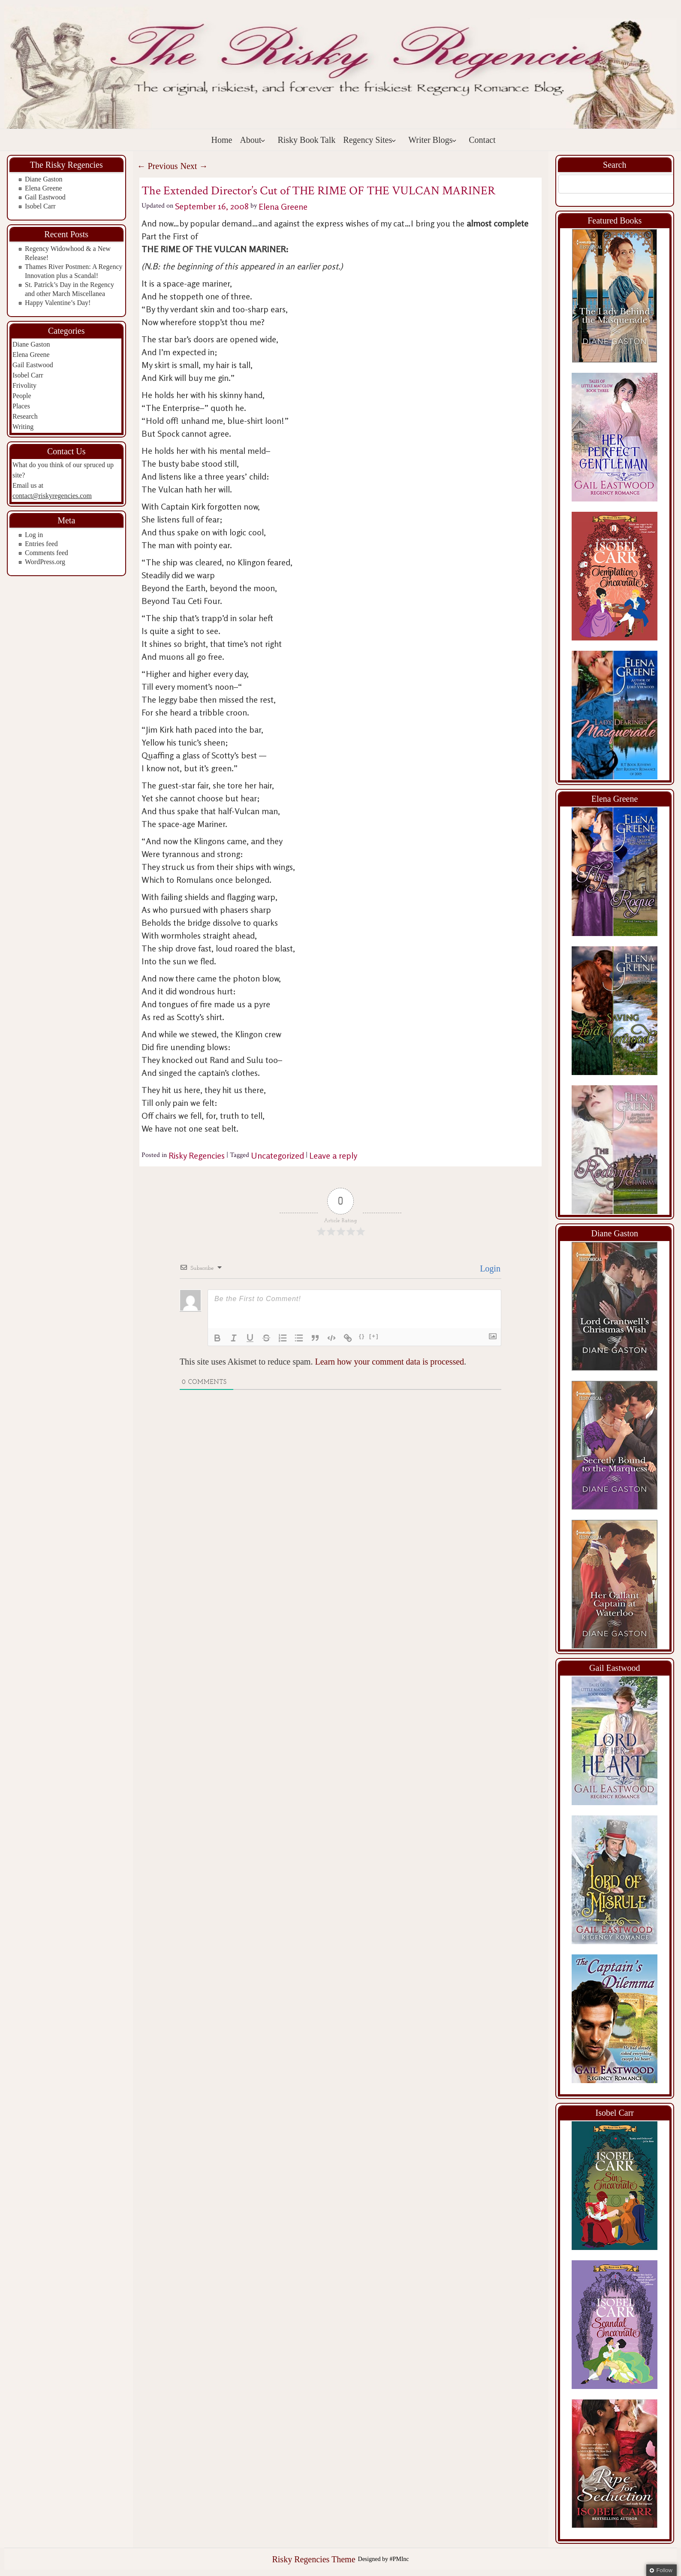 This screenshot has height=2576, width=681. Describe the element at coordinates (374, 1336) in the screenshot. I see `[+]` at that location.